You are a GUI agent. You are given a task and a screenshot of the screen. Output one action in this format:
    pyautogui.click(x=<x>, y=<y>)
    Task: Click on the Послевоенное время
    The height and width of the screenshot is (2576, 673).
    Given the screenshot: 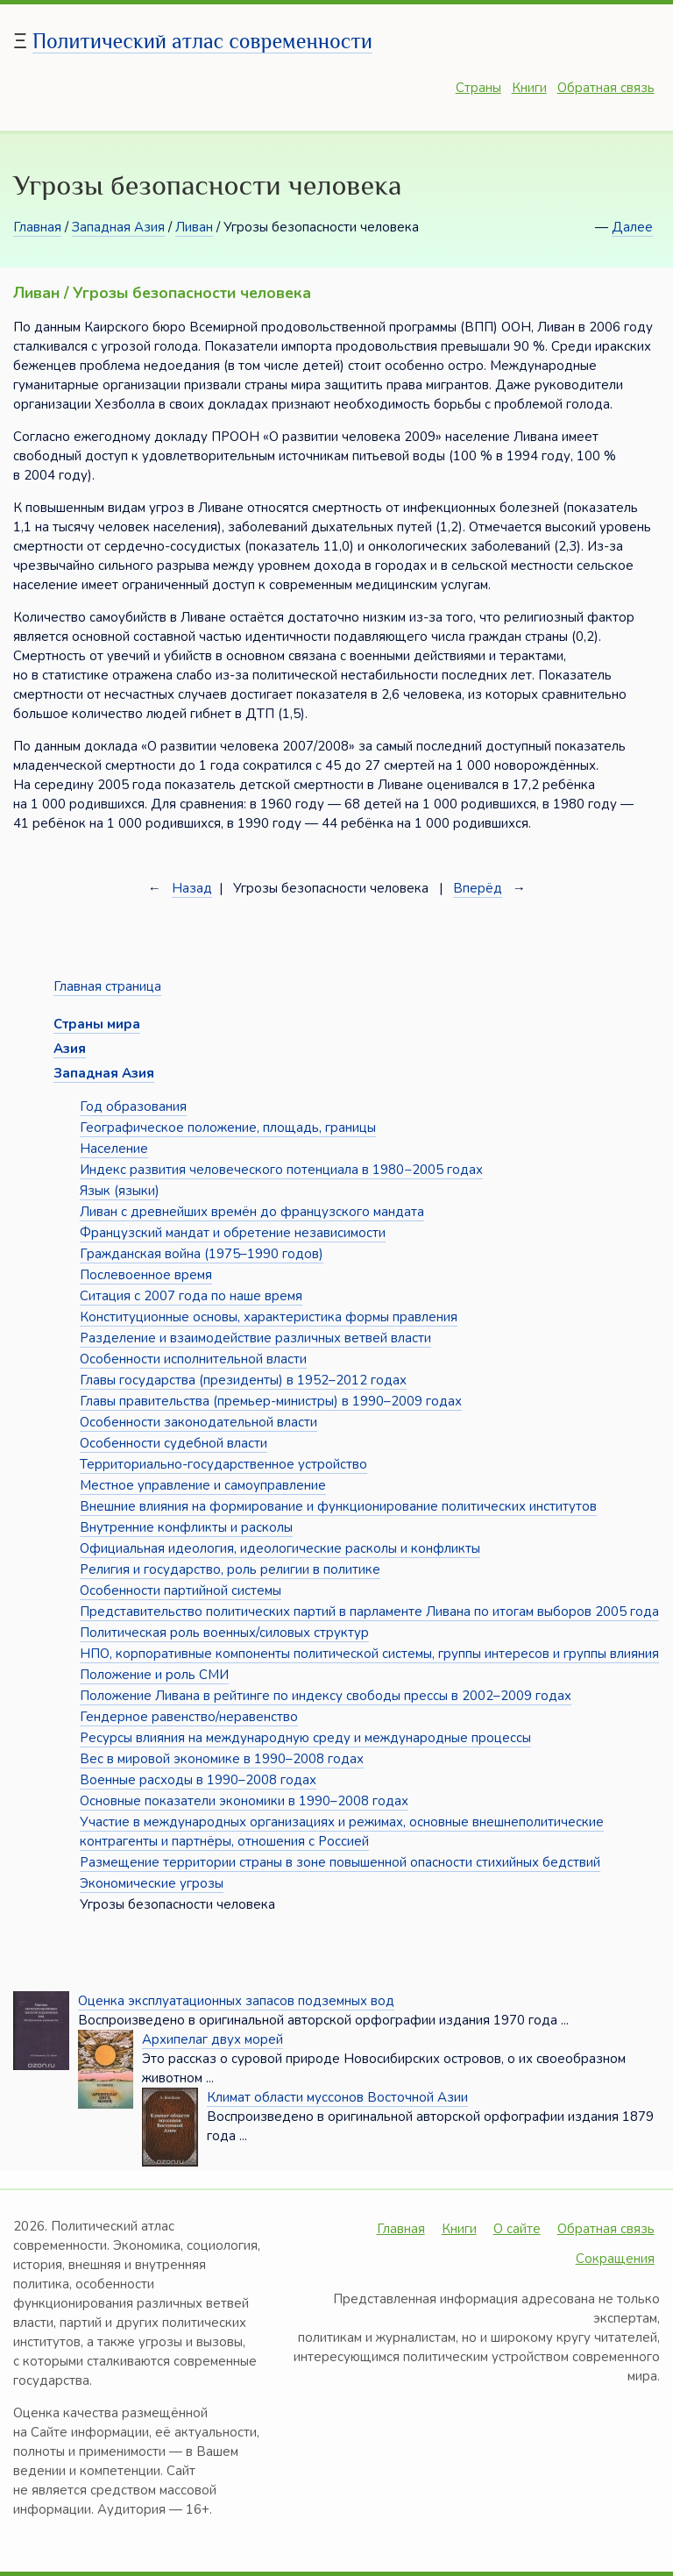 What is the action you would take?
    pyautogui.click(x=146, y=1275)
    